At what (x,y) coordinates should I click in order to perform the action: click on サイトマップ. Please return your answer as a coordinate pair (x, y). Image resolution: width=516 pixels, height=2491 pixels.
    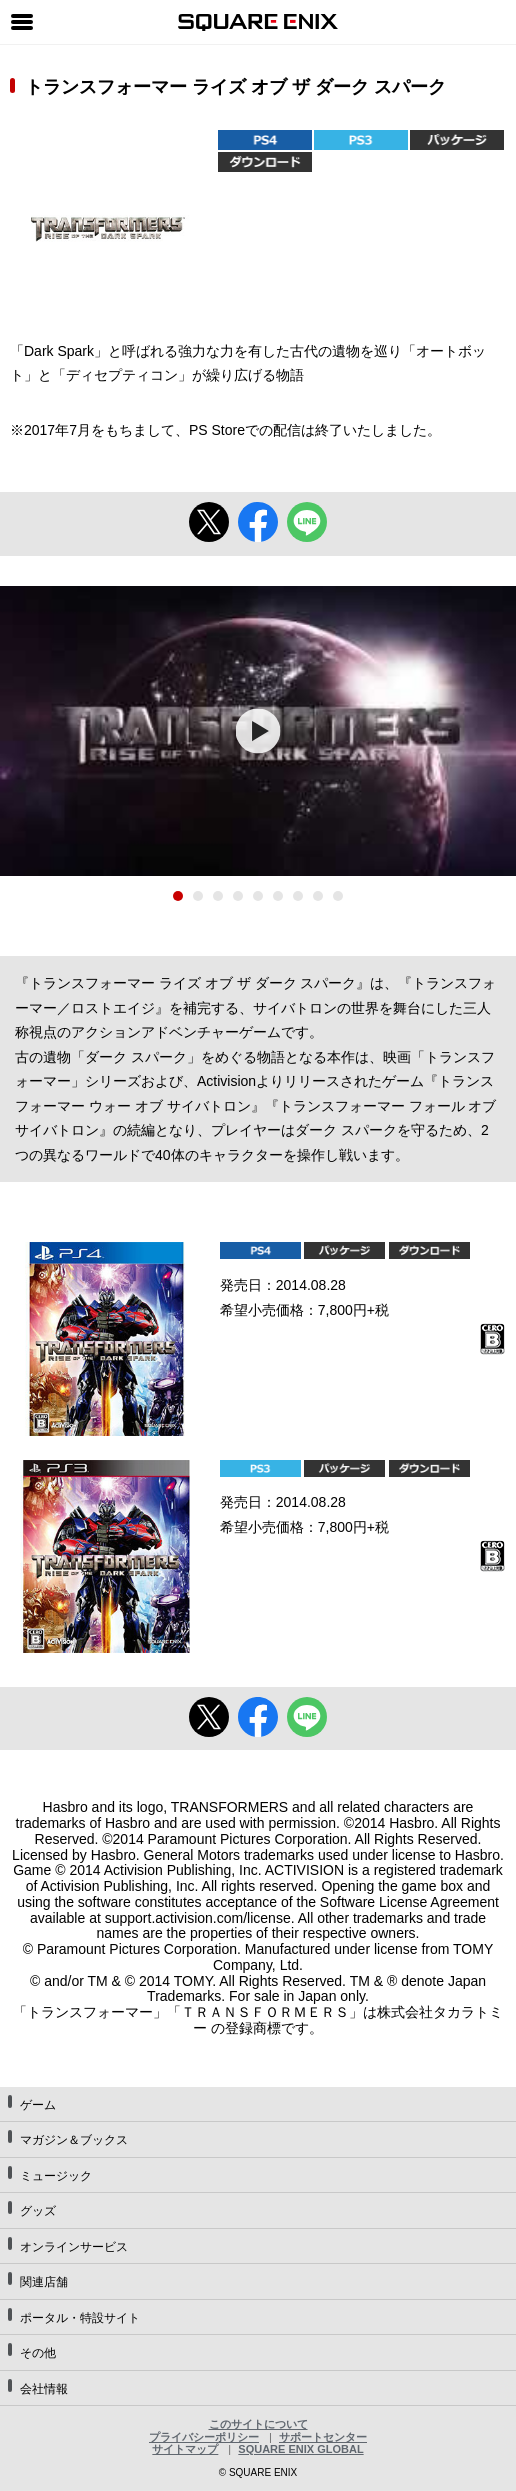
    Looking at the image, I should click on (185, 2449).